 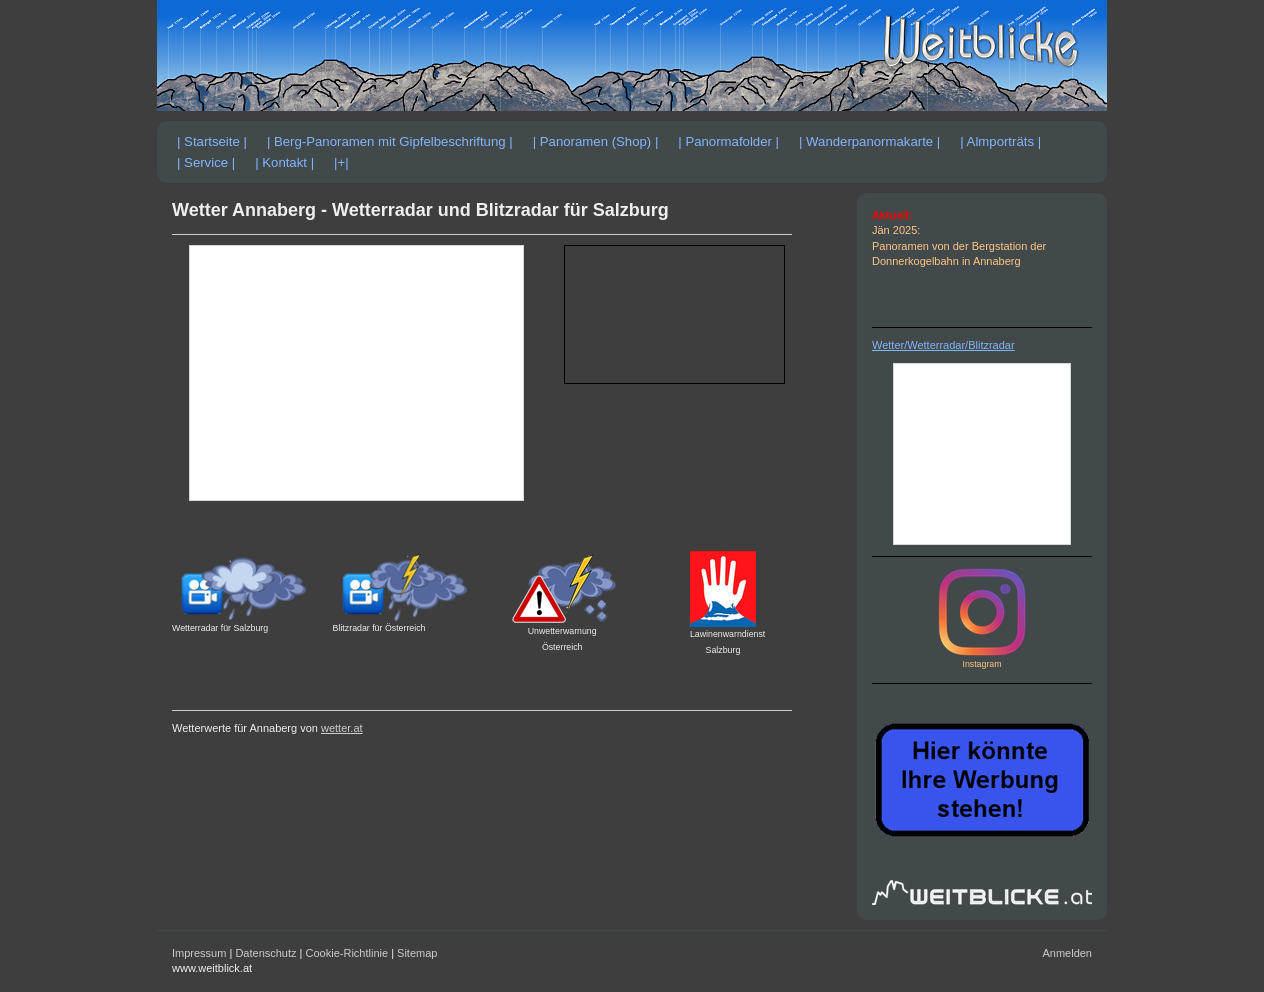 What do you see at coordinates (417, 953) in the screenshot?
I see `Sitemap` at bounding box center [417, 953].